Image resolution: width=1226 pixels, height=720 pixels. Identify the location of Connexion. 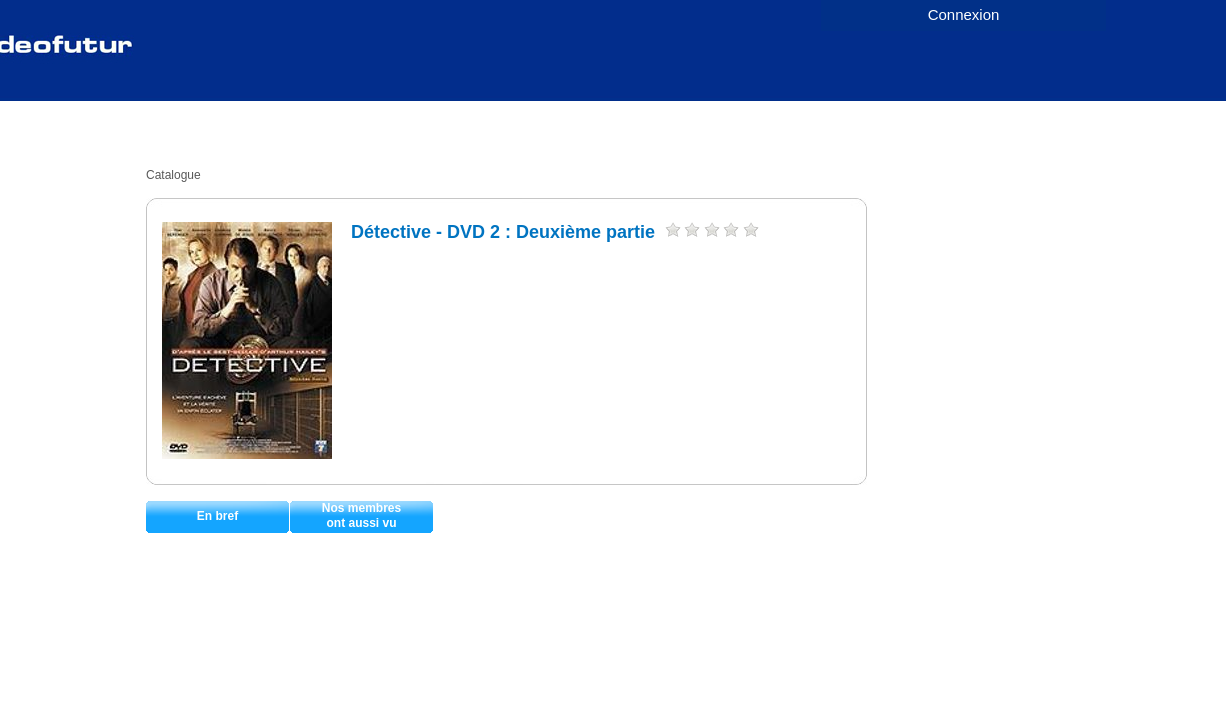
(964, 14).